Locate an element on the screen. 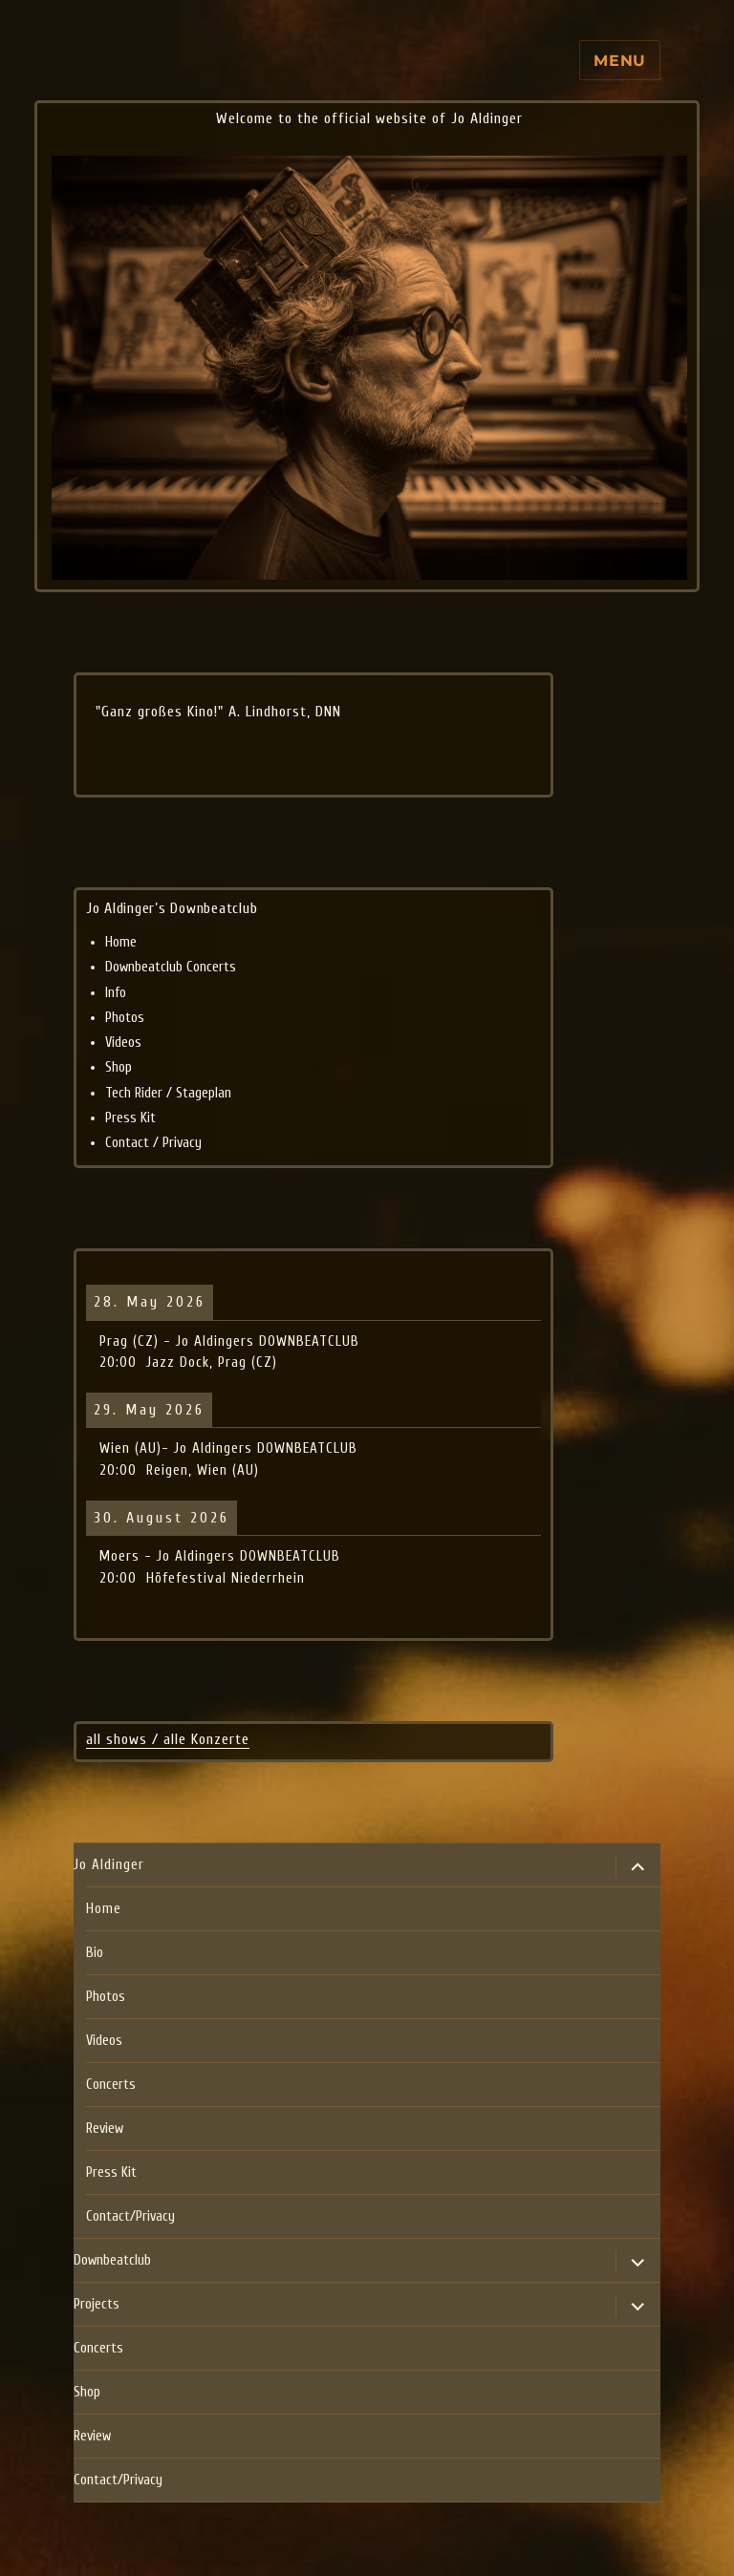  all shows / alle Konzerte is located at coordinates (167, 1739).